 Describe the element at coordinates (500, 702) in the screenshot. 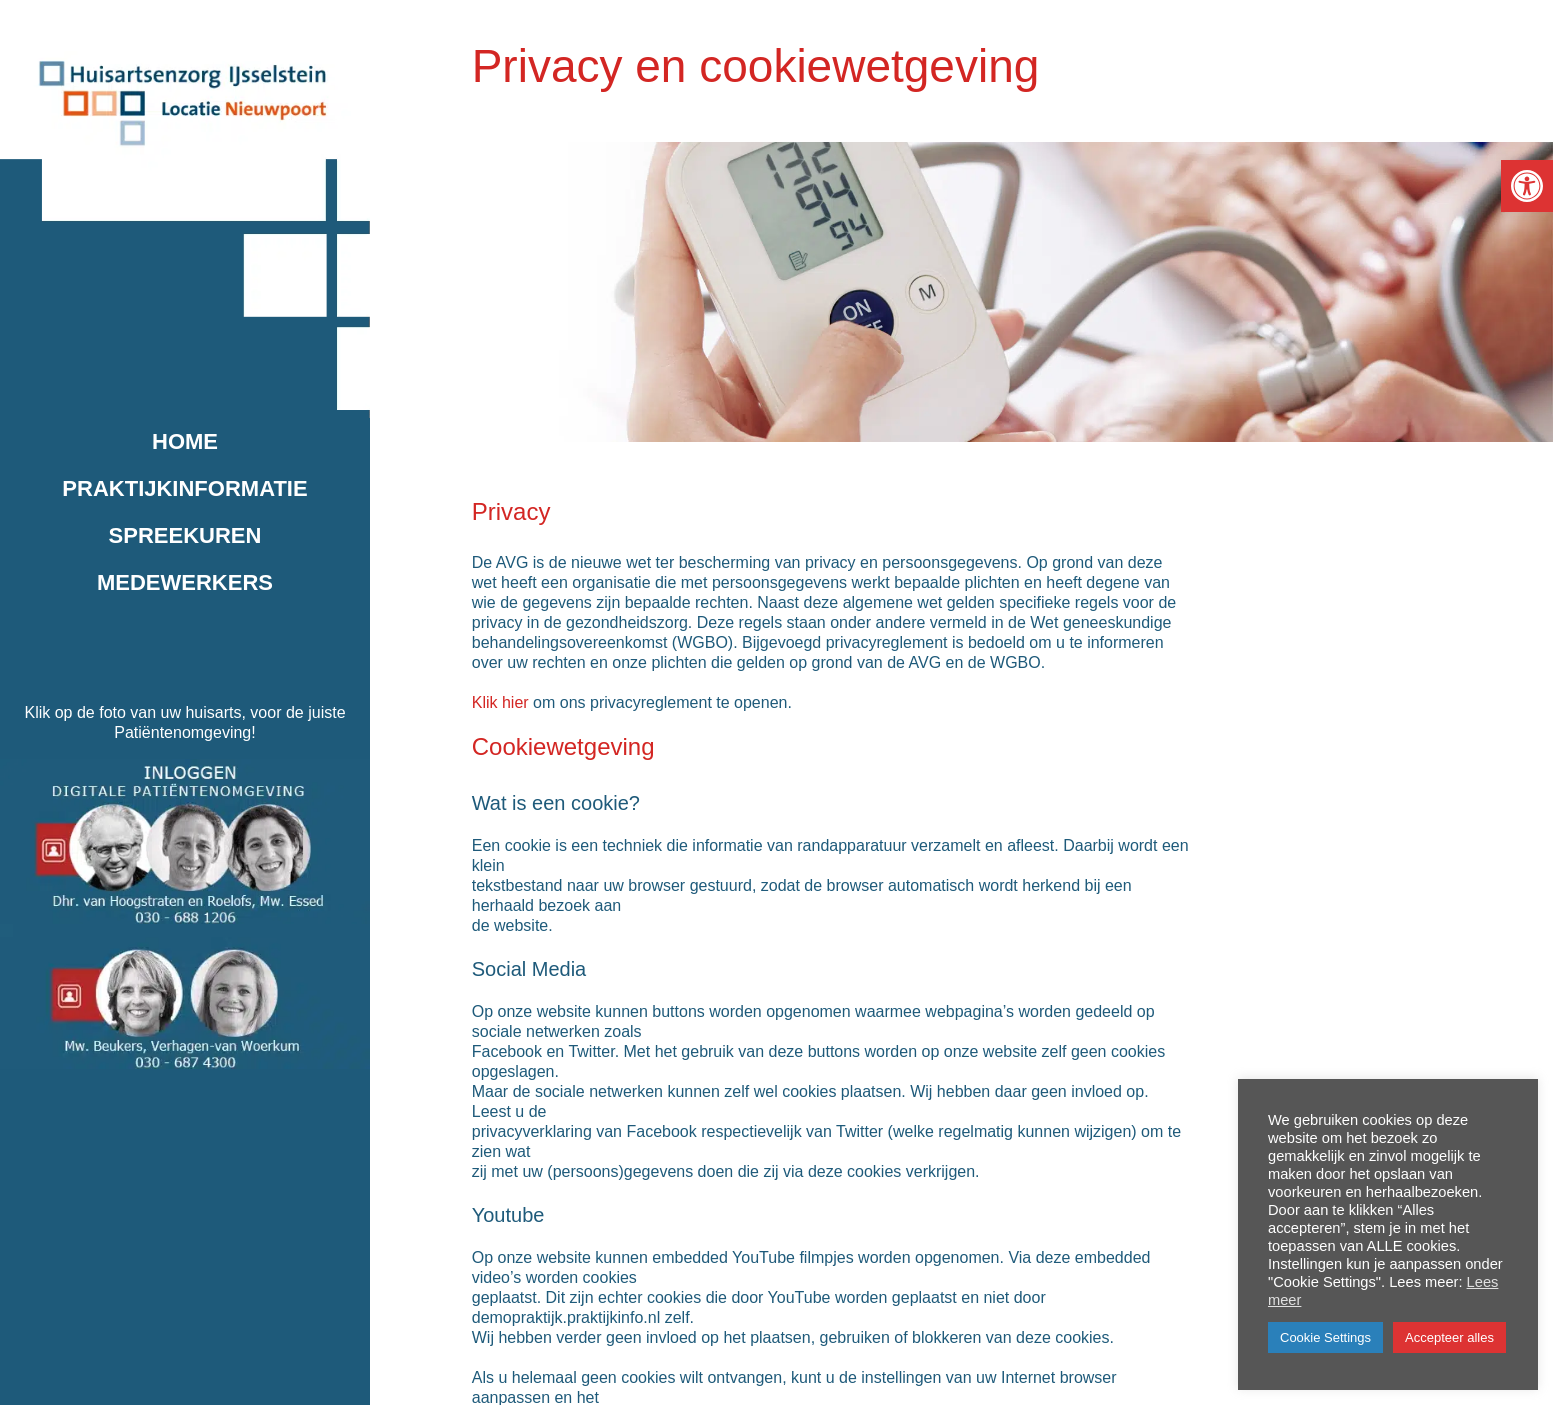

I see `Klik hier` at that location.